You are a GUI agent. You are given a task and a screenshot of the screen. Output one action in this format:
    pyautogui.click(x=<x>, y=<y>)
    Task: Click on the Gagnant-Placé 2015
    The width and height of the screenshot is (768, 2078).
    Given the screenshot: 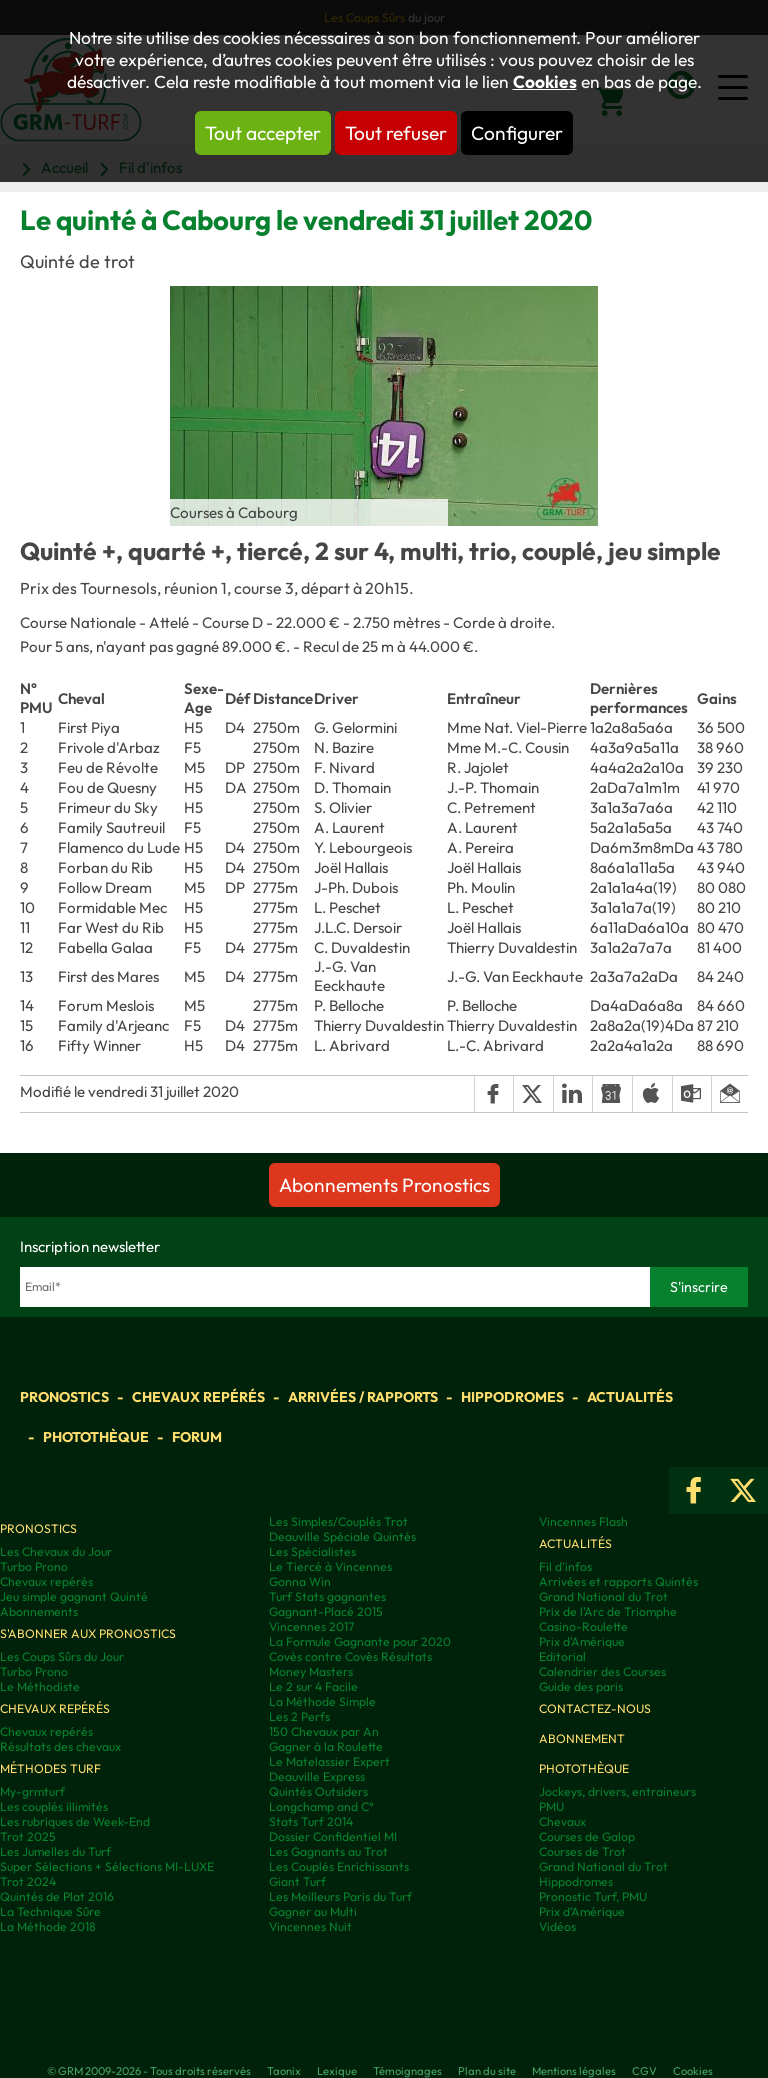 What is the action you would take?
    pyautogui.click(x=326, y=1611)
    